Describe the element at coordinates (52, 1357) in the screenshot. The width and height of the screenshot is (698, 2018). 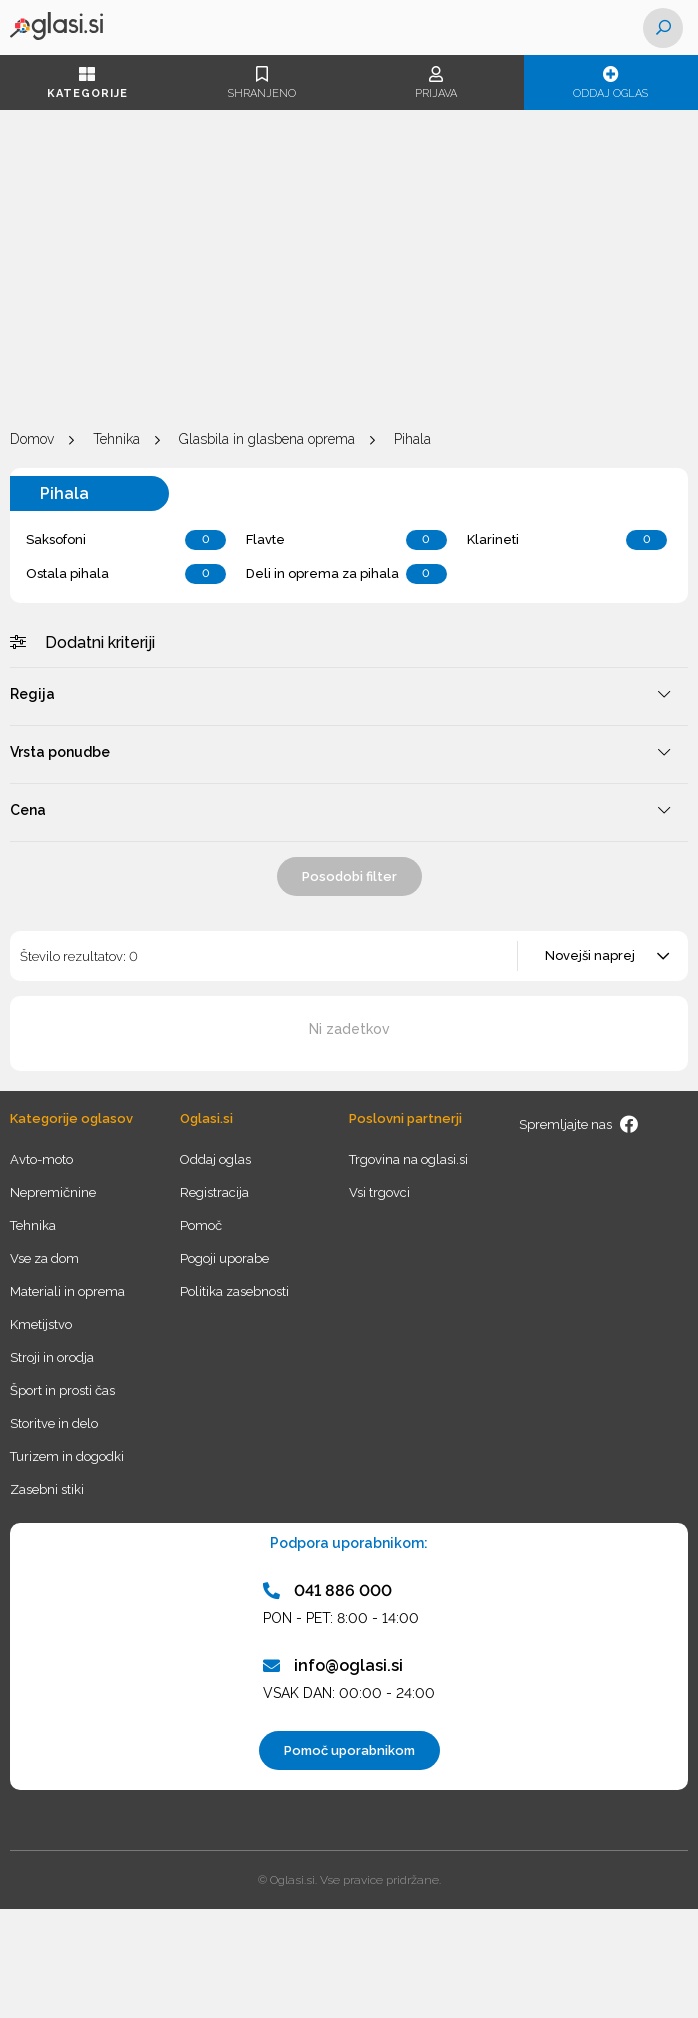
I see `Stroji in orodja` at that location.